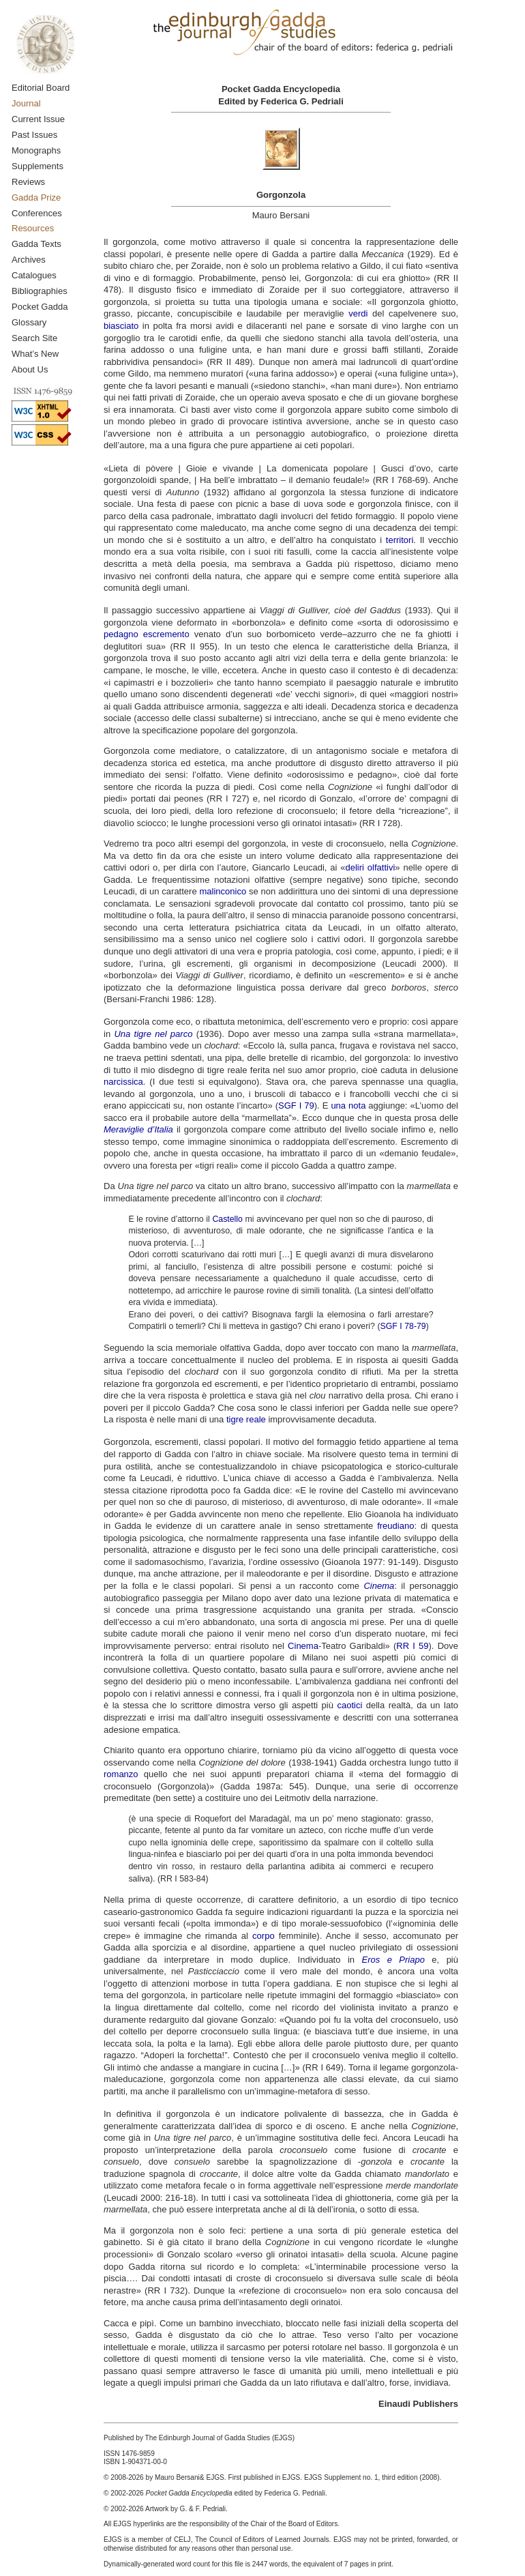  What do you see at coordinates (41, 88) in the screenshot?
I see `Editorial Board` at bounding box center [41, 88].